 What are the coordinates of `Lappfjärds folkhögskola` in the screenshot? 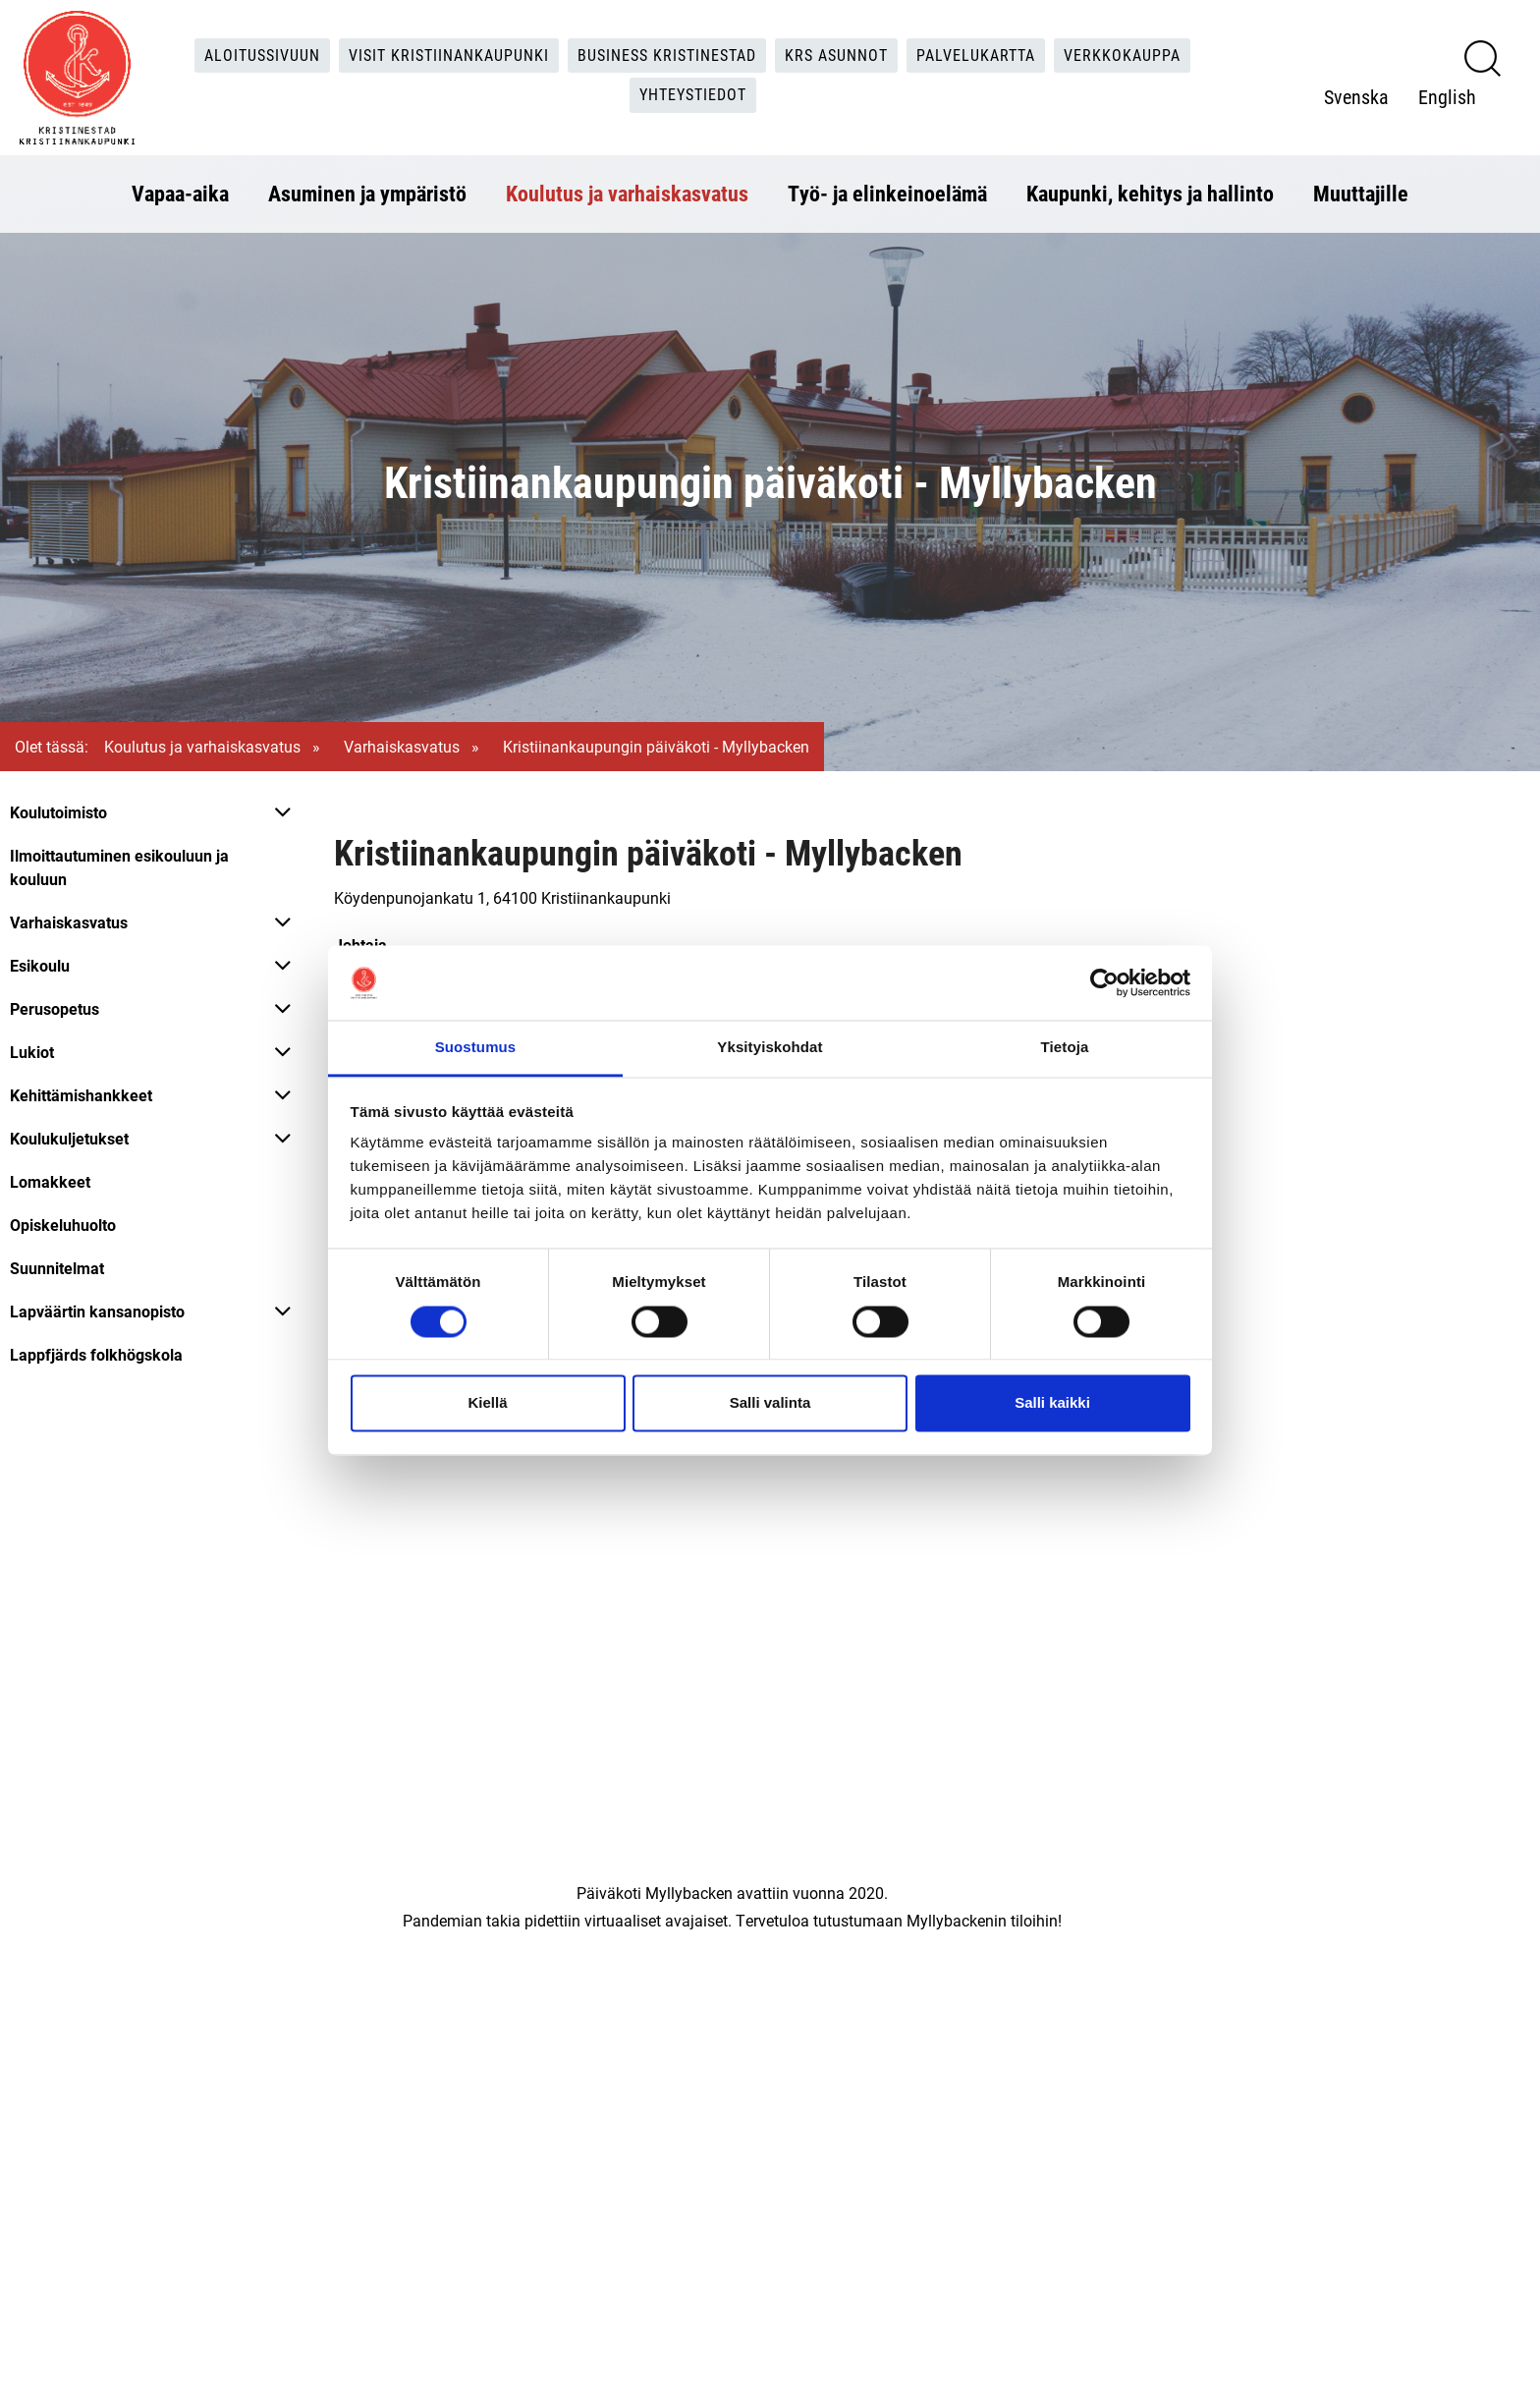 It's located at (96, 1354).